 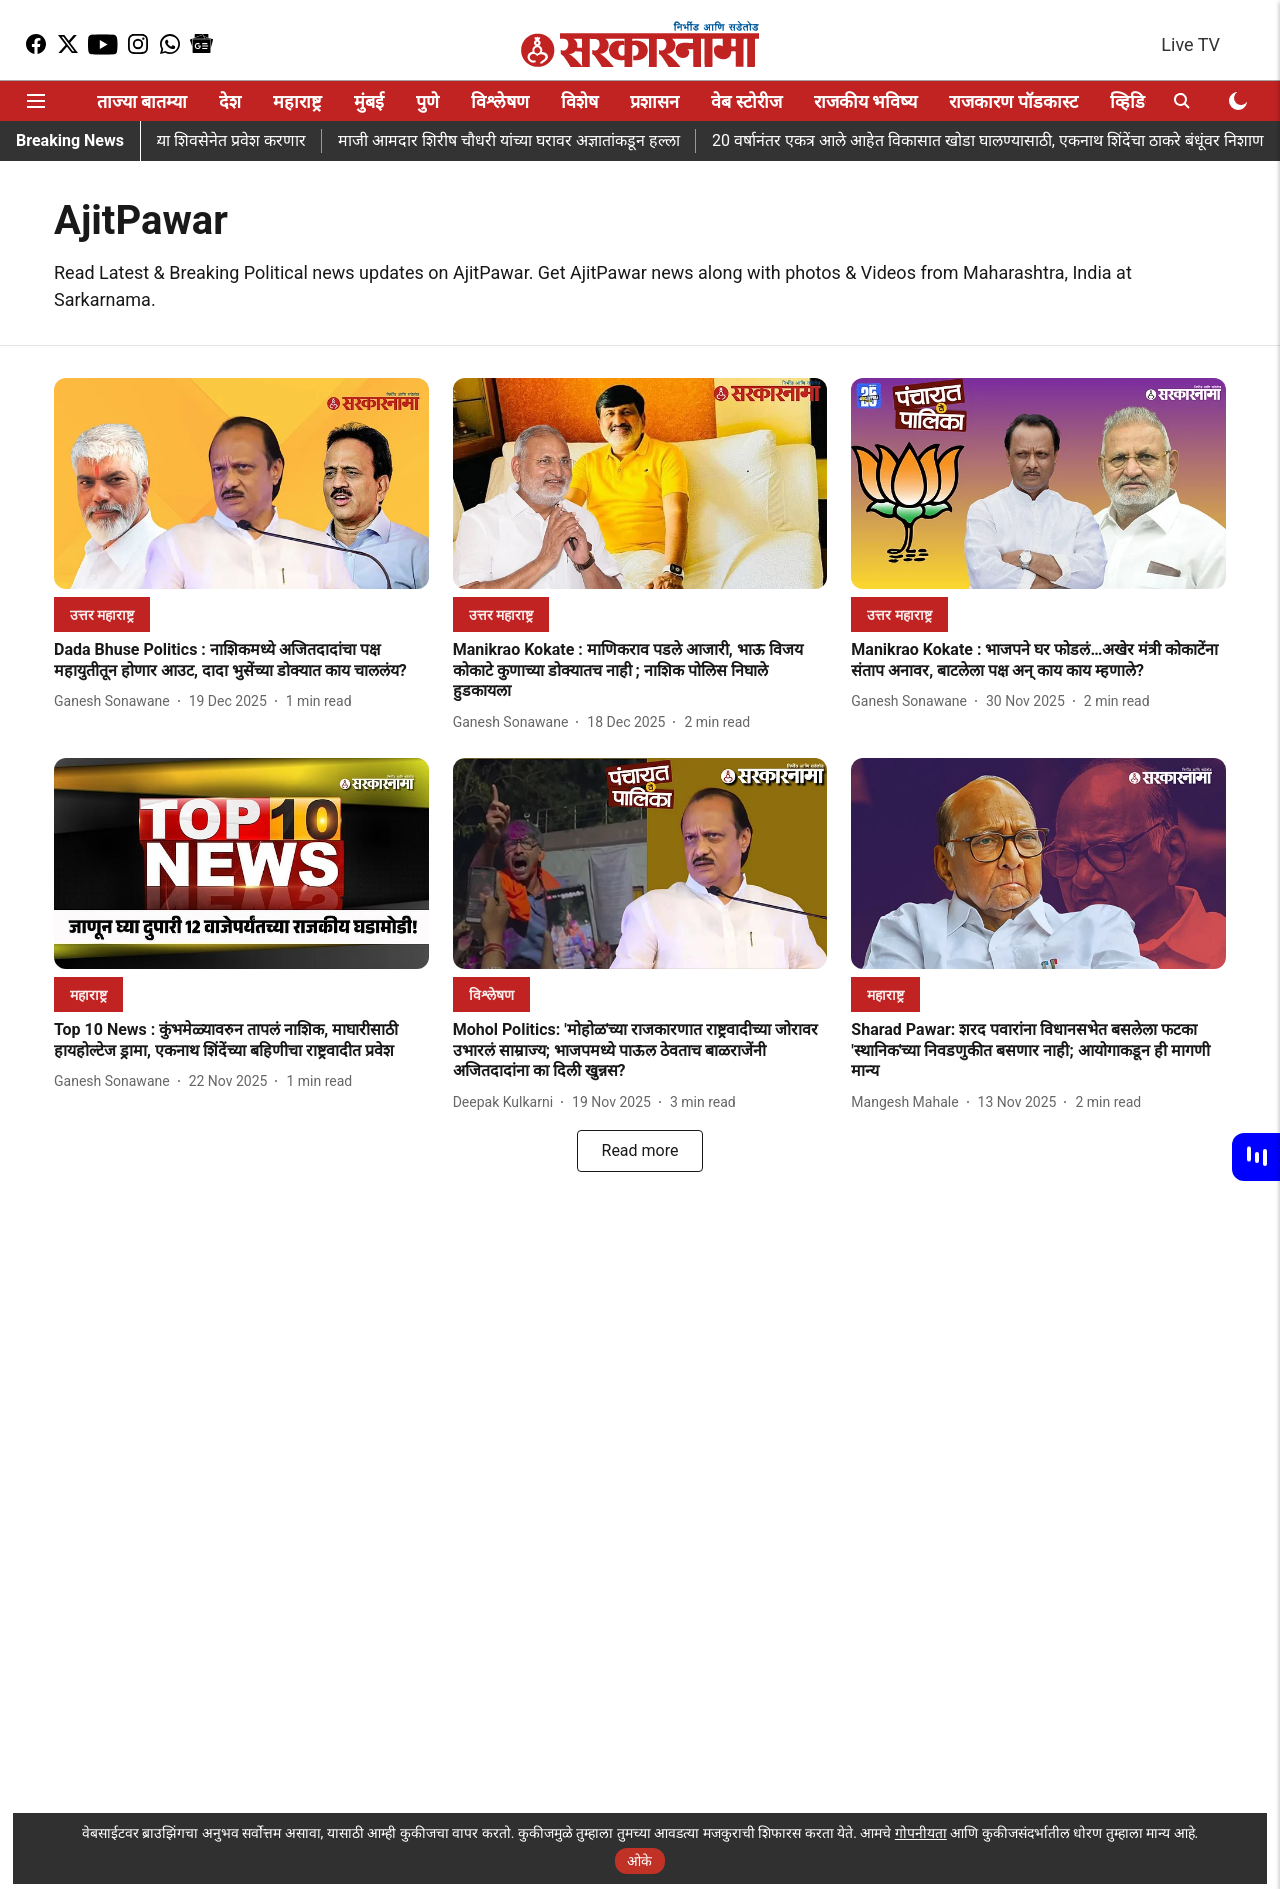 What do you see at coordinates (500, 101) in the screenshot?
I see `विश्लेषण` at bounding box center [500, 101].